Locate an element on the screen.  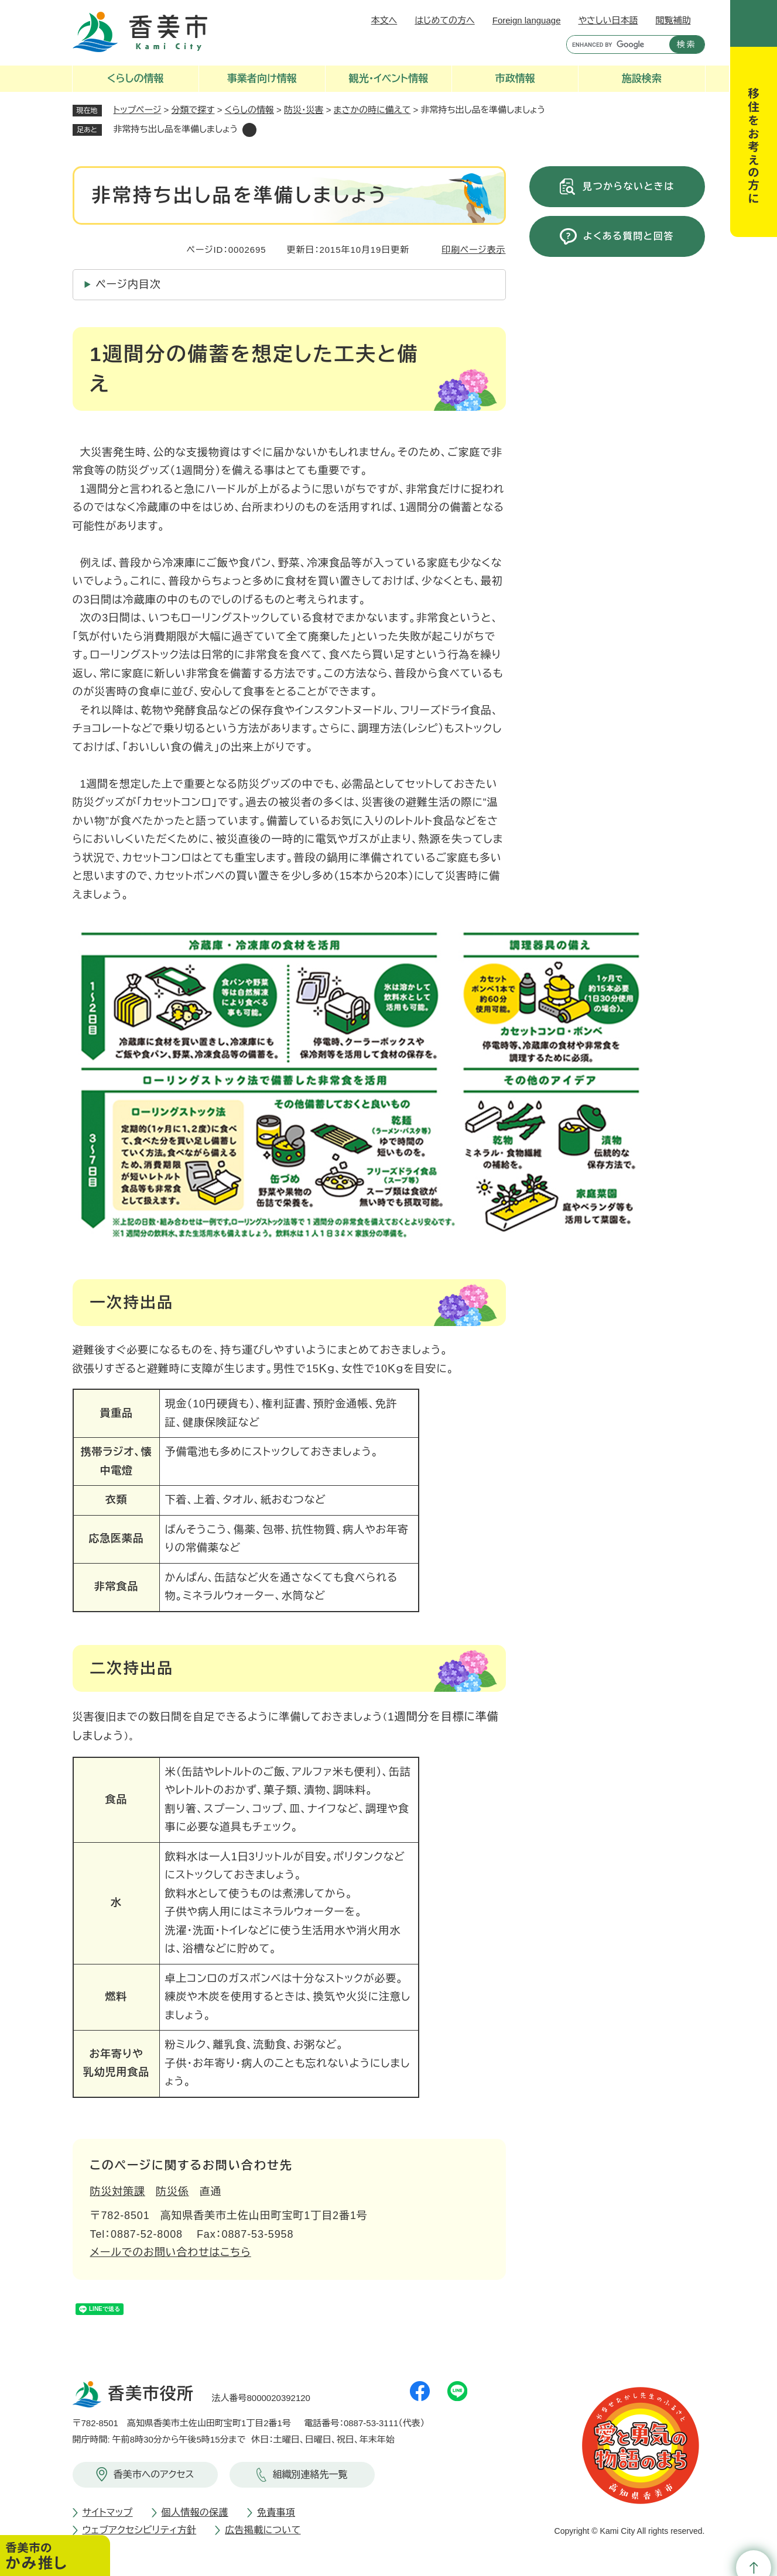
防災係 is located at coordinates (172, 2191).